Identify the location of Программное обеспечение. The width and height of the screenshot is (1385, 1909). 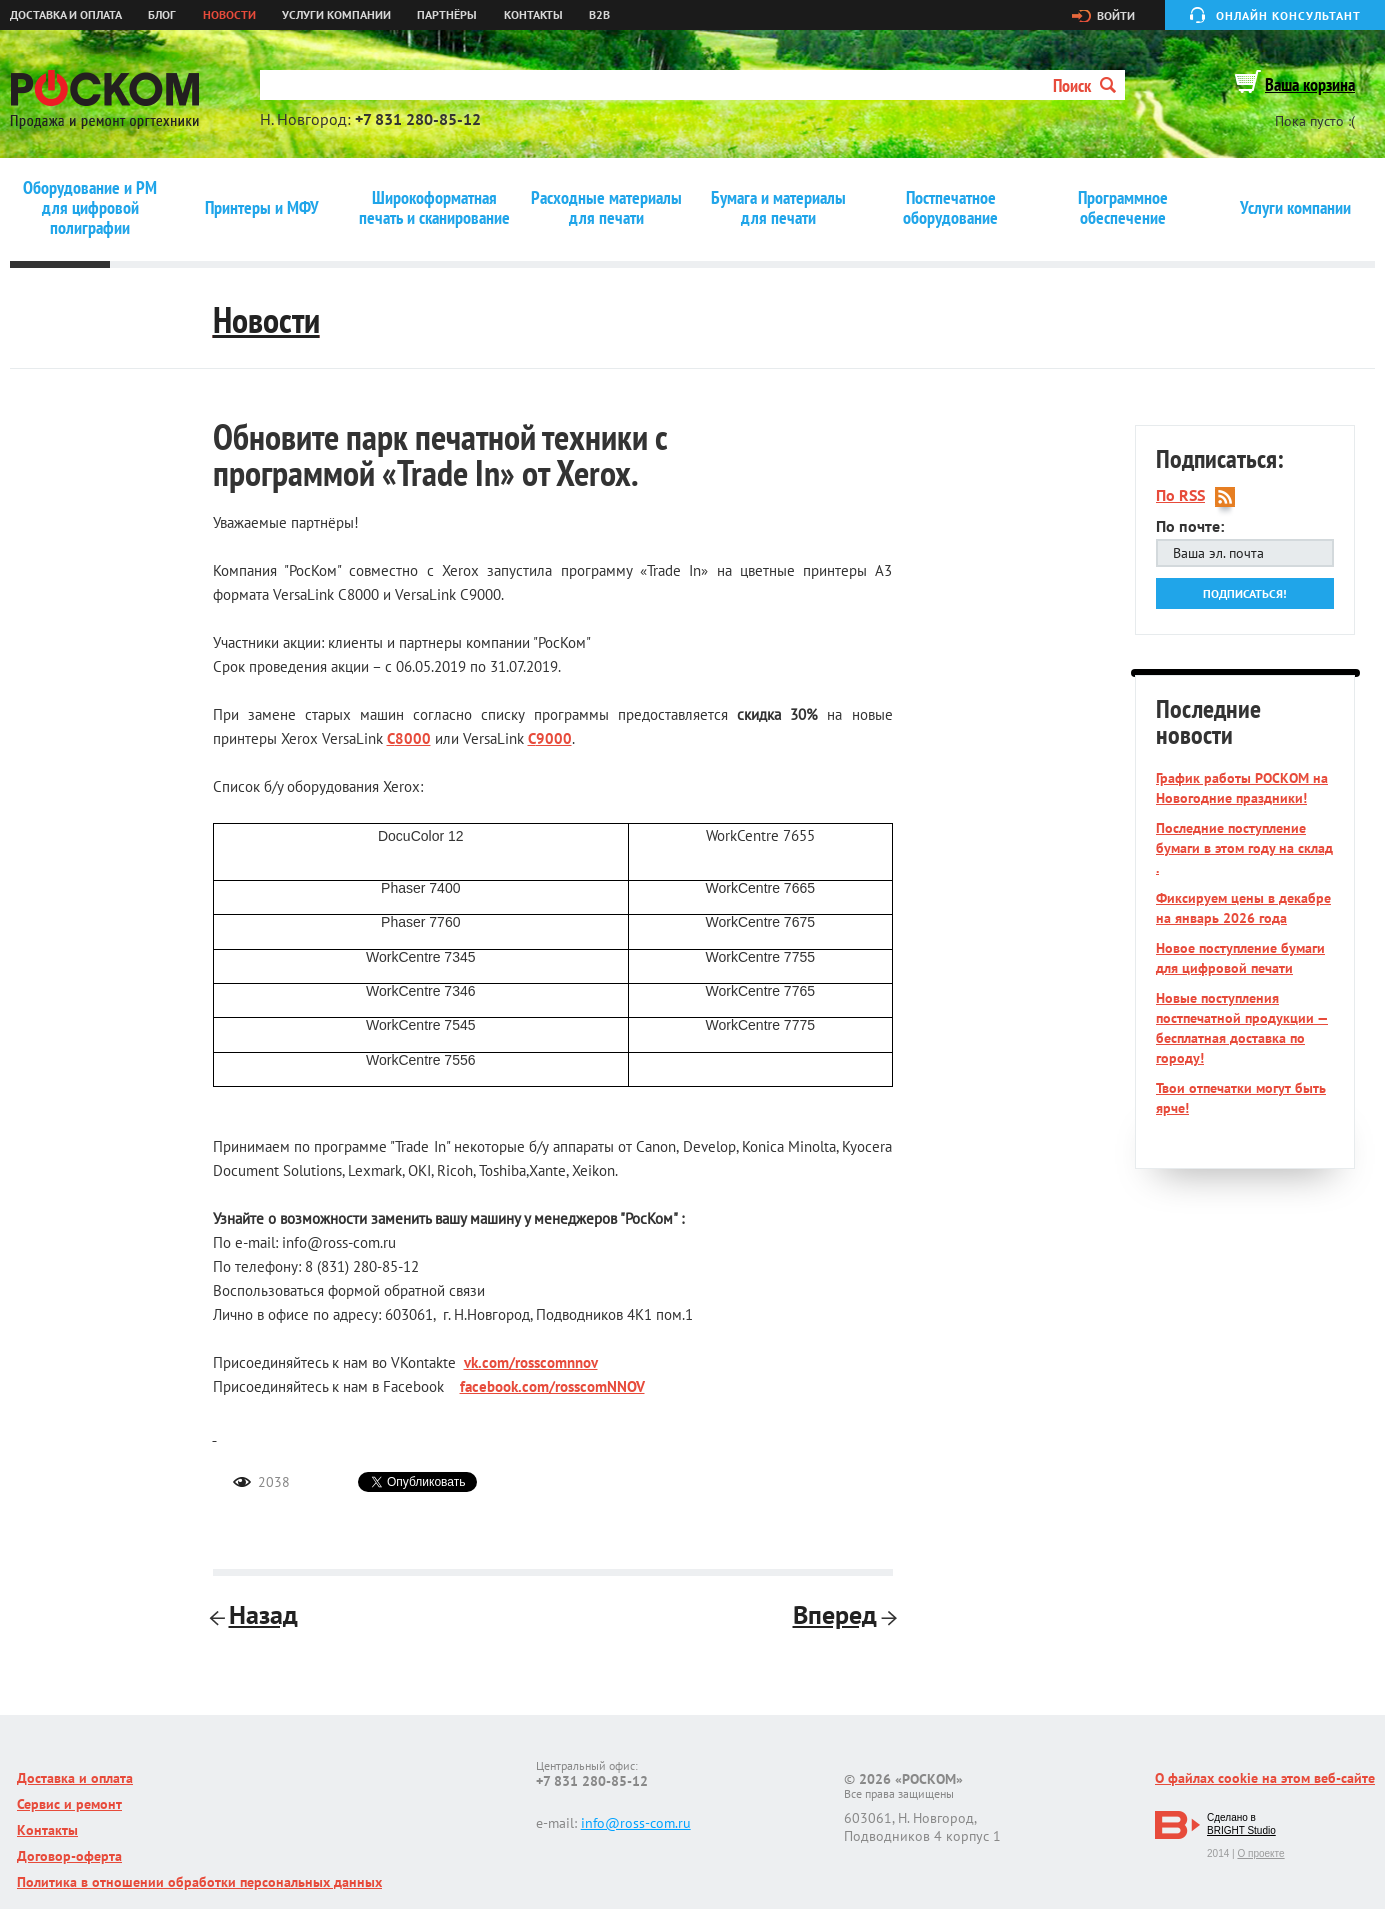
(1123, 208).